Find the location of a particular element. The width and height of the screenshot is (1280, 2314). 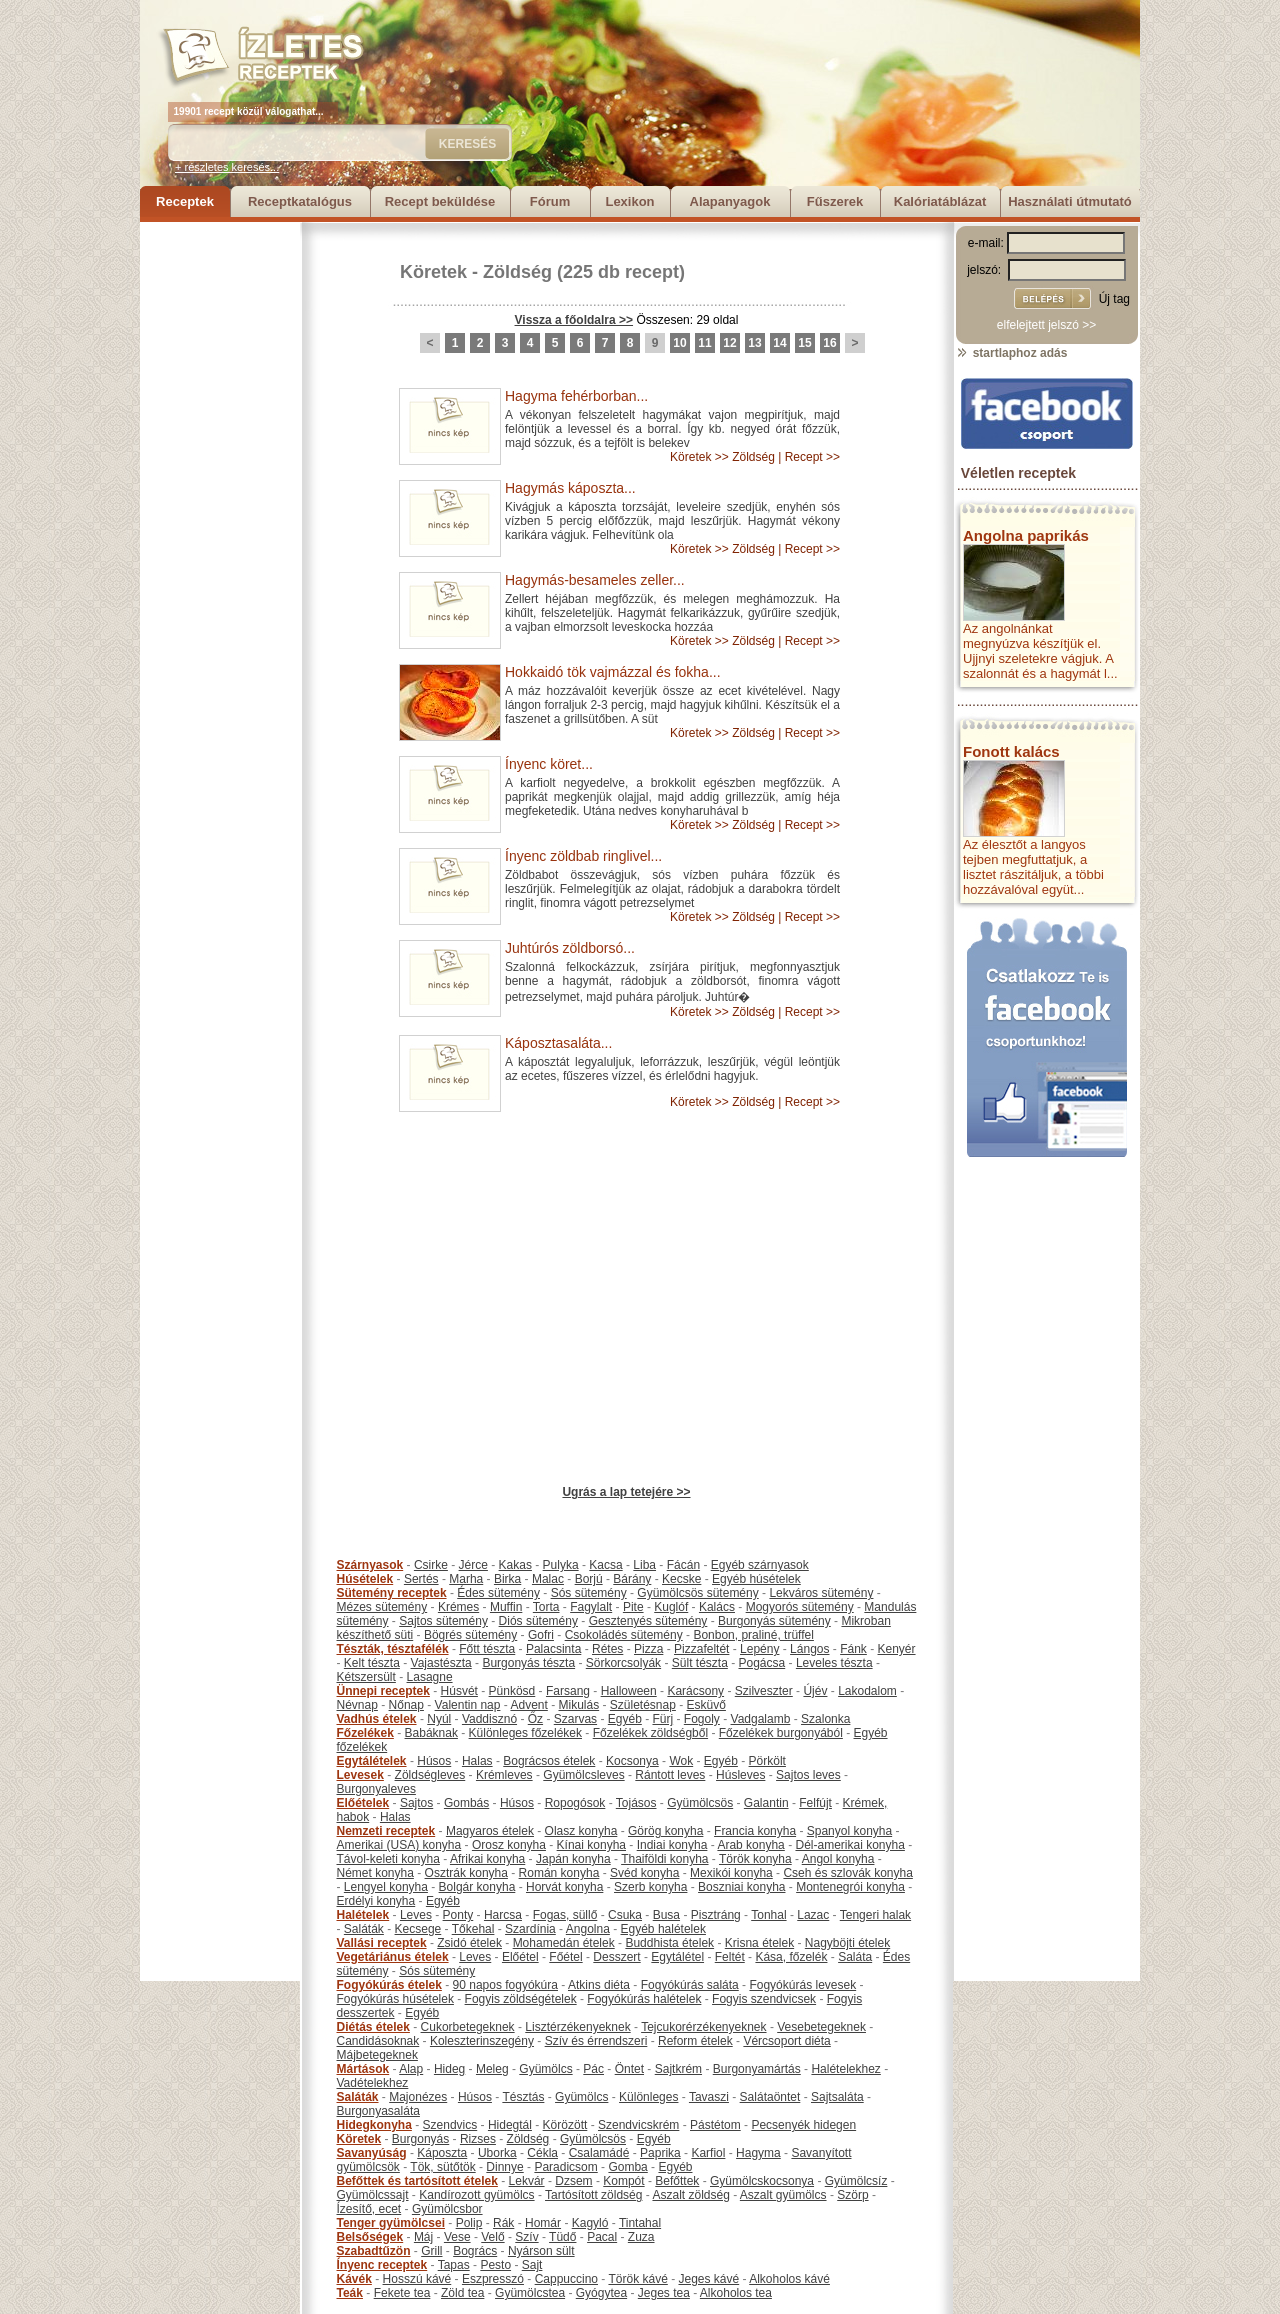

Erdélyi konyha is located at coordinates (376, 1901).